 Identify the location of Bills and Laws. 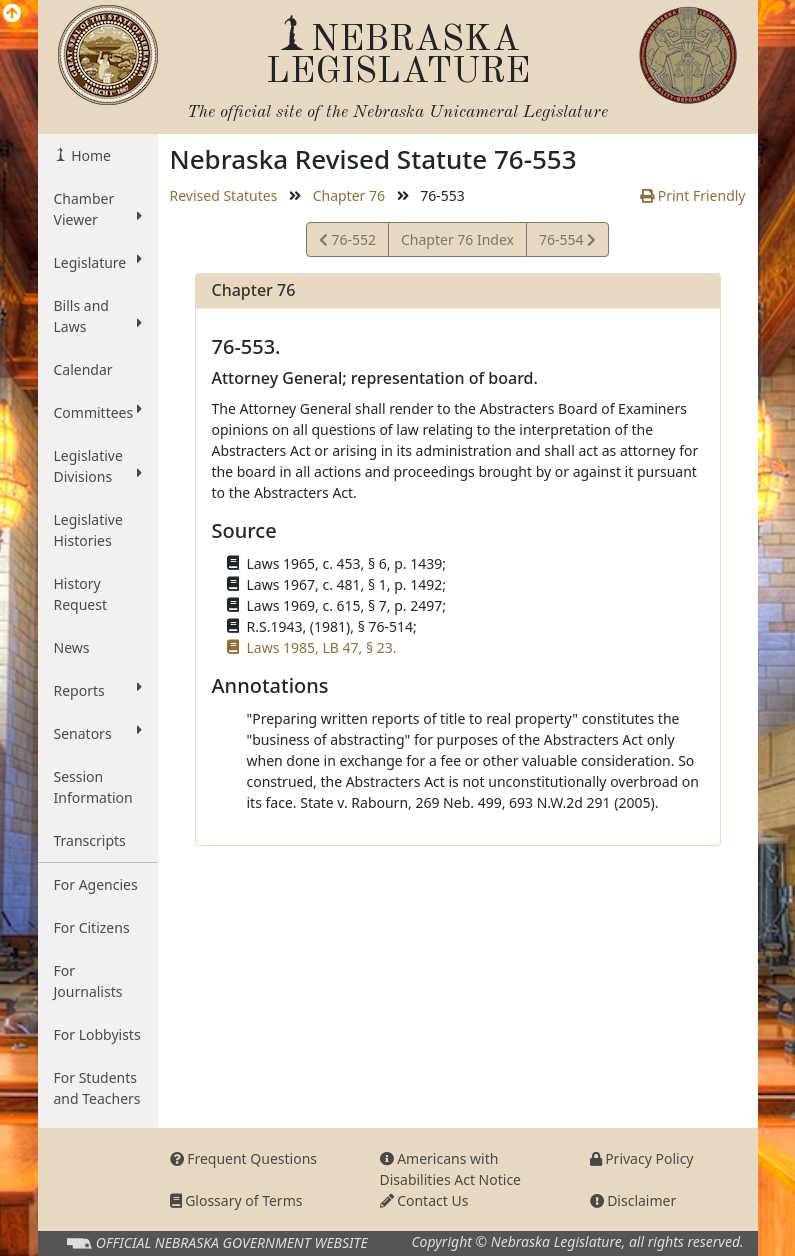
(98, 316).